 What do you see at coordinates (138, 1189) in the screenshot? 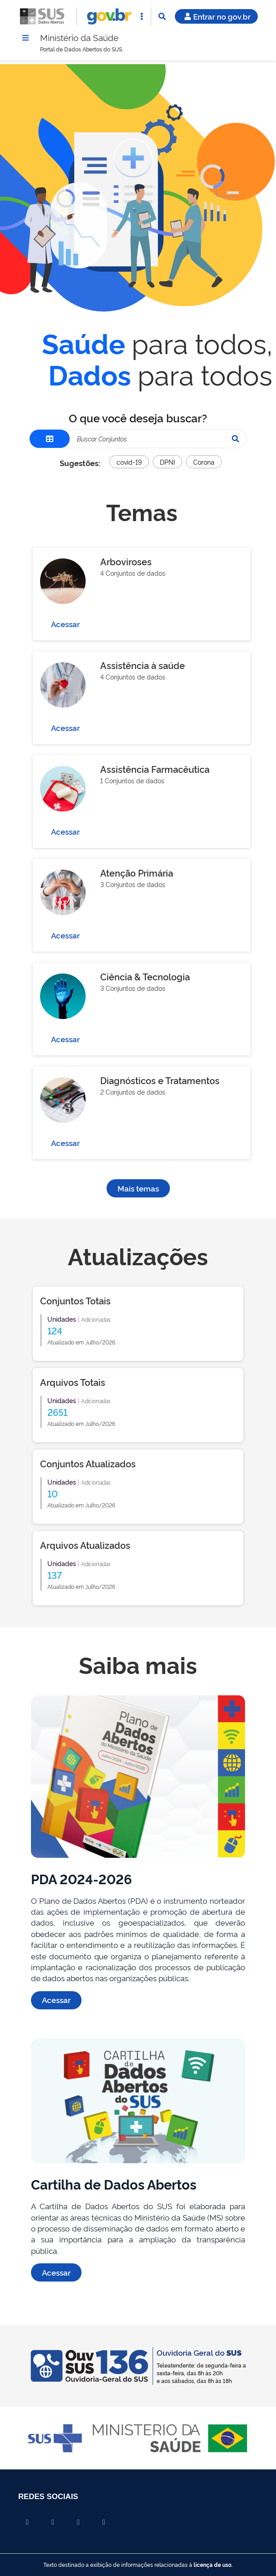
I see `Mais temas` at bounding box center [138, 1189].